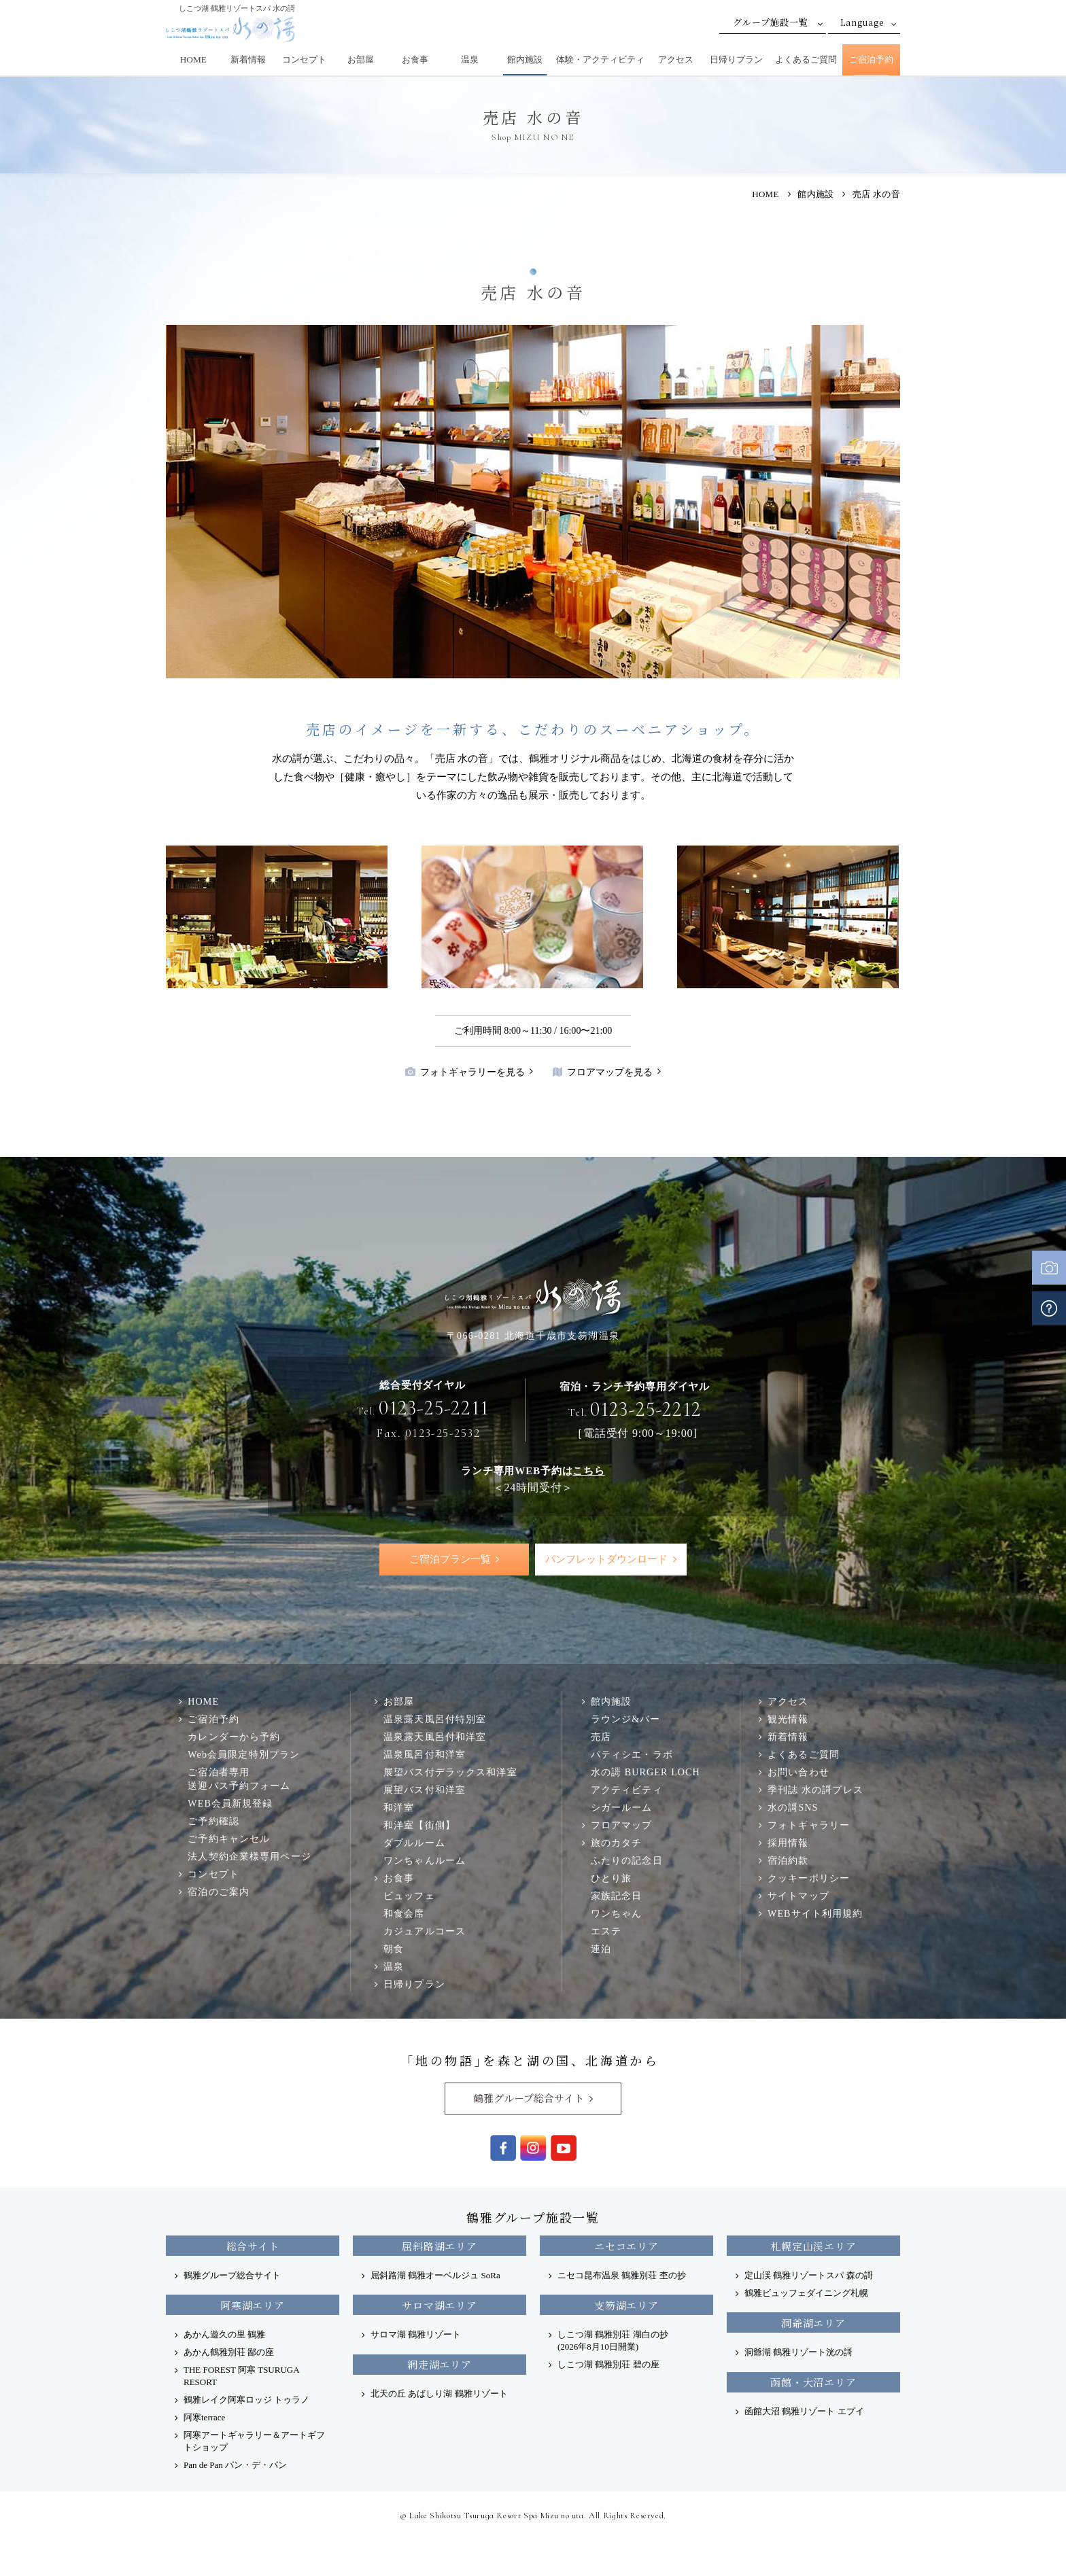 This screenshot has width=1066, height=2576. Describe the element at coordinates (304, 59) in the screenshot. I see `コンセプト` at that location.